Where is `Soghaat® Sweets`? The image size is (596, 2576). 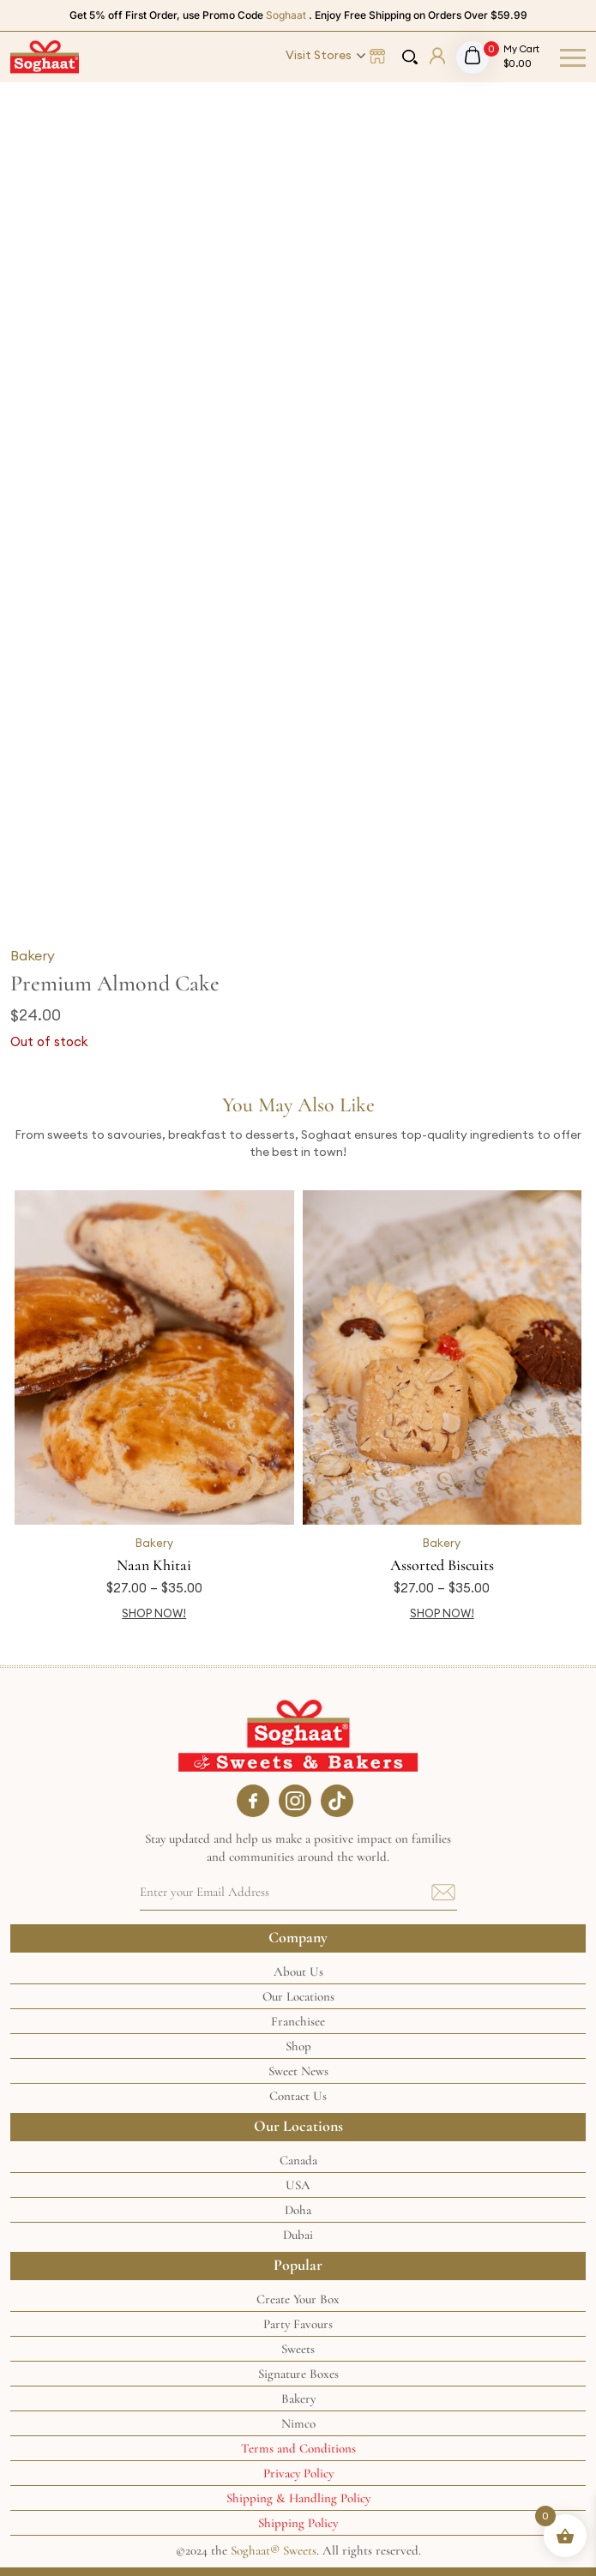 Soghaat® Sweets is located at coordinates (273, 2550).